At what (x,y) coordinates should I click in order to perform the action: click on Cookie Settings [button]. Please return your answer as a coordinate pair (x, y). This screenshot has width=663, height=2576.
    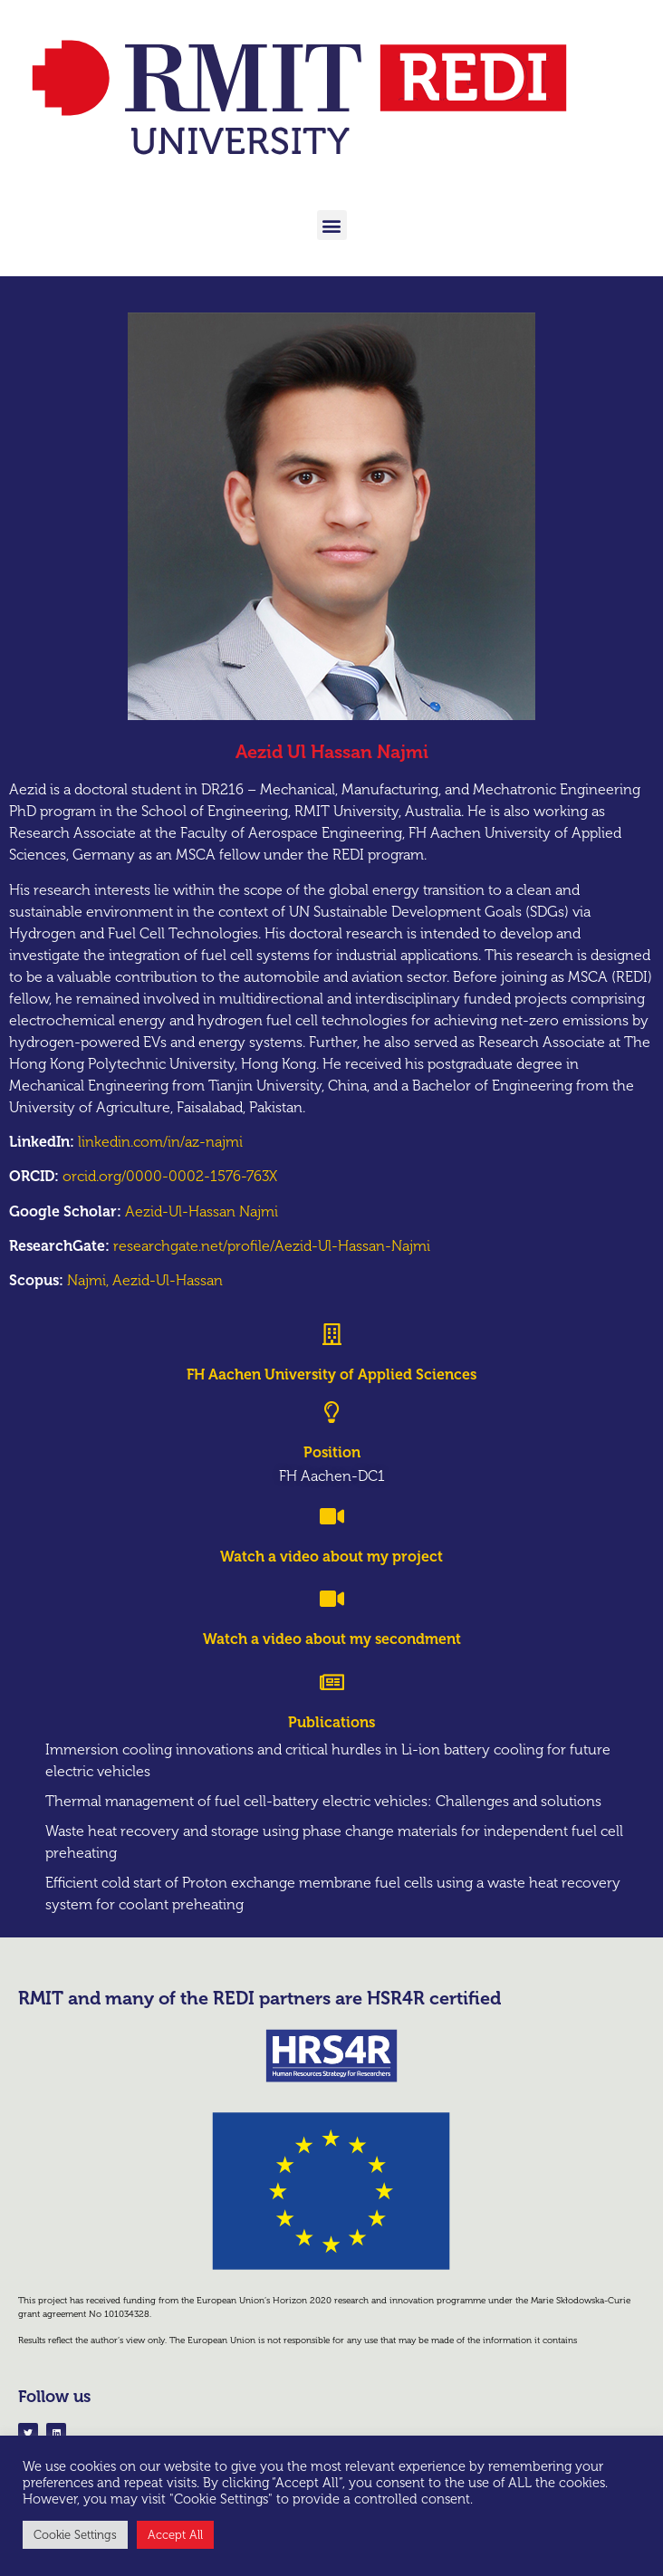
    Looking at the image, I should click on (75, 2535).